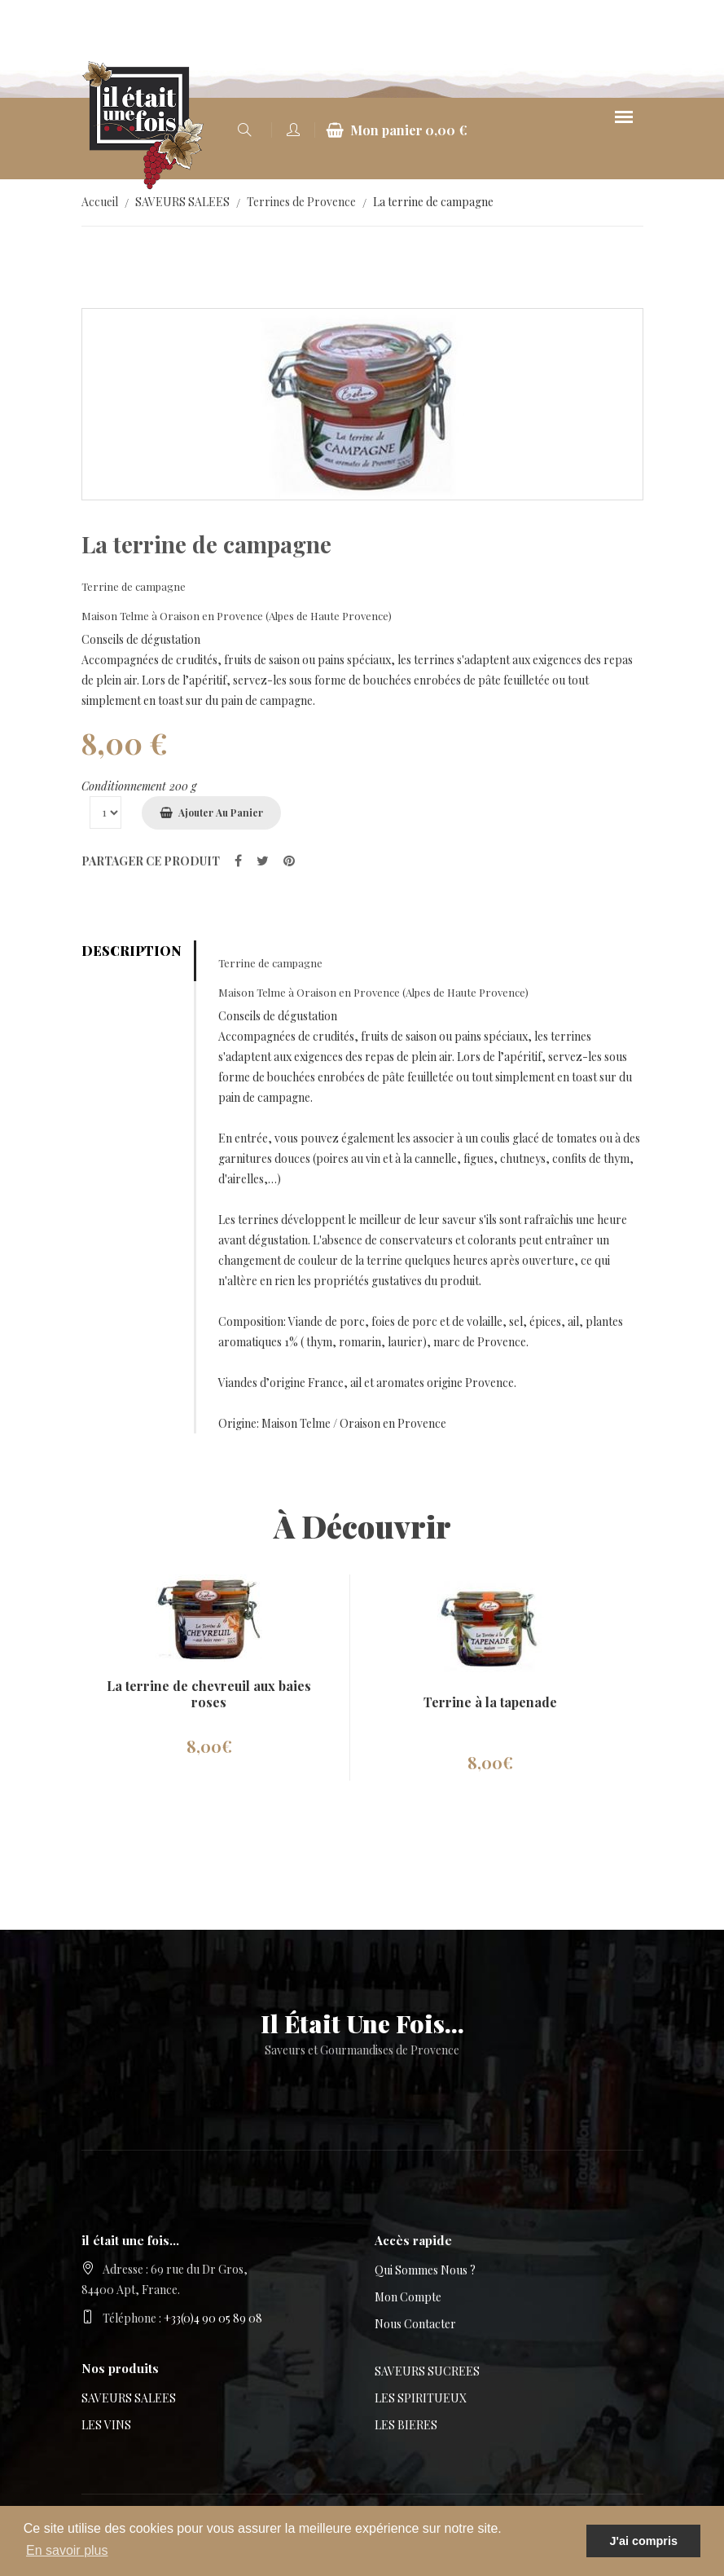 The height and width of the screenshot is (2576, 724). I want to click on Accueil, so click(99, 201).